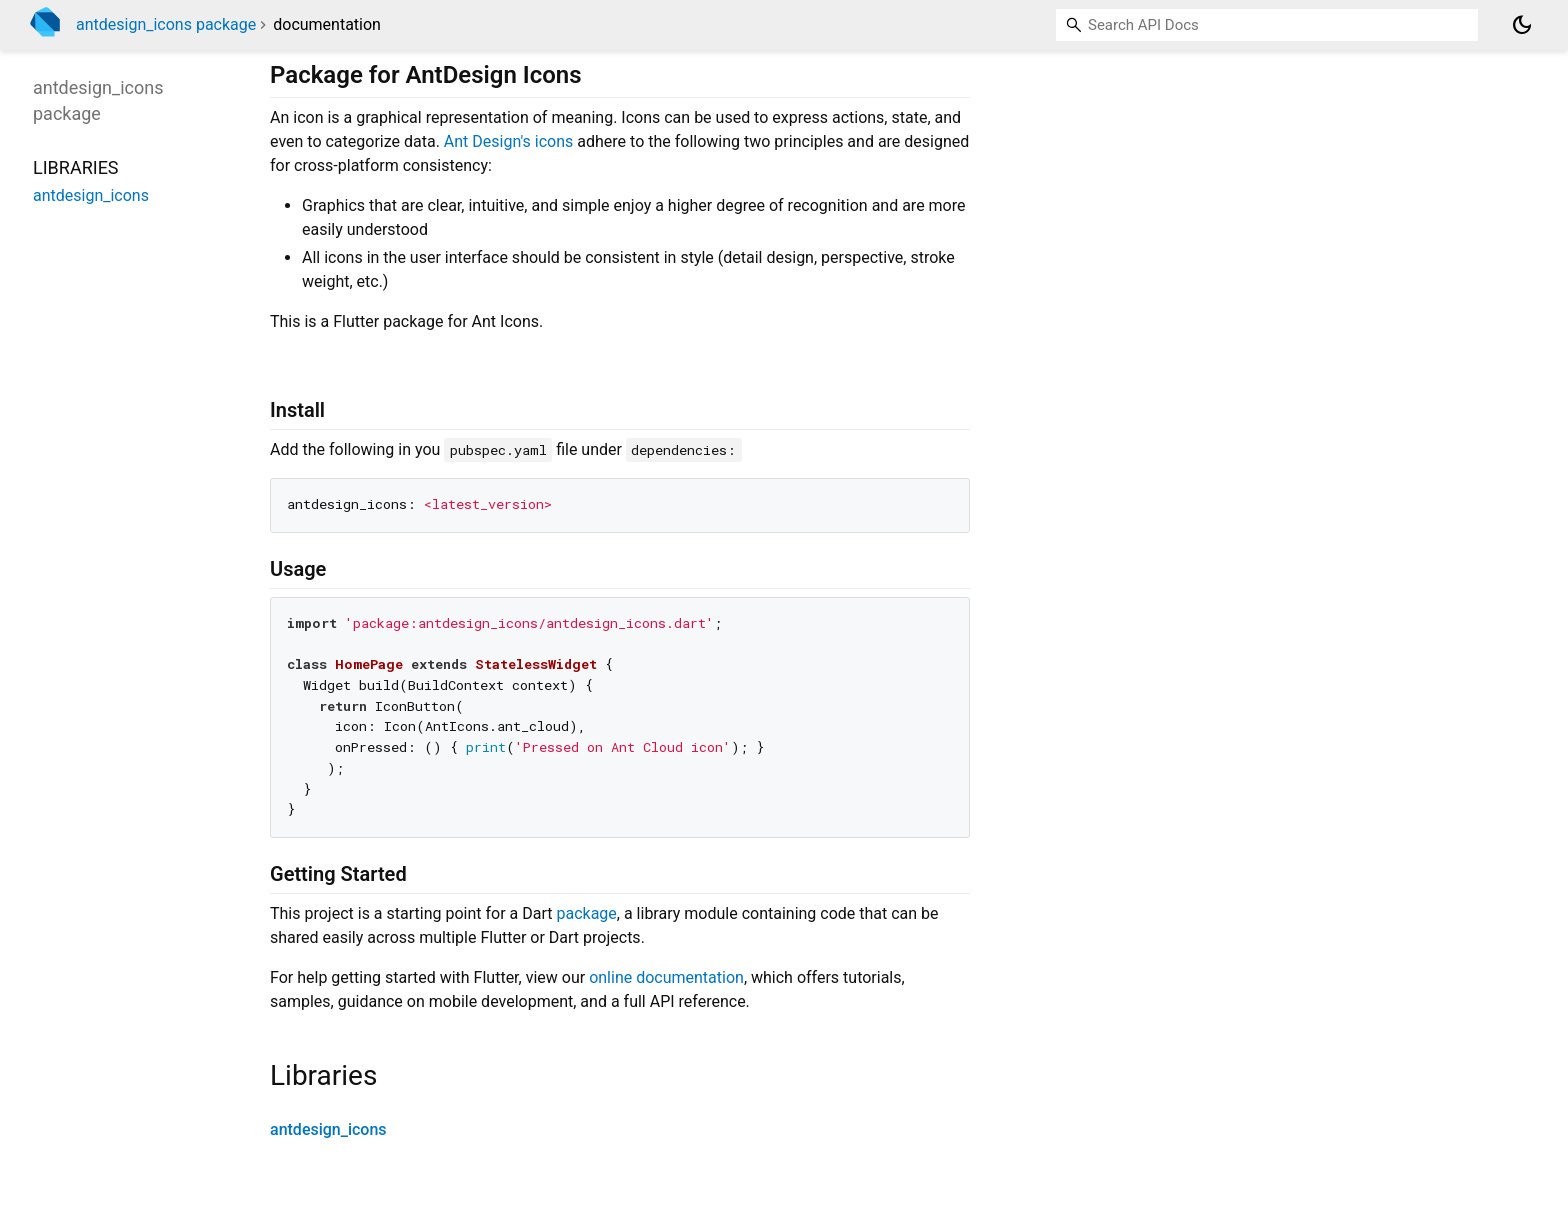 The image size is (1568, 1213). What do you see at coordinates (666, 977) in the screenshot?
I see `online documentation` at bounding box center [666, 977].